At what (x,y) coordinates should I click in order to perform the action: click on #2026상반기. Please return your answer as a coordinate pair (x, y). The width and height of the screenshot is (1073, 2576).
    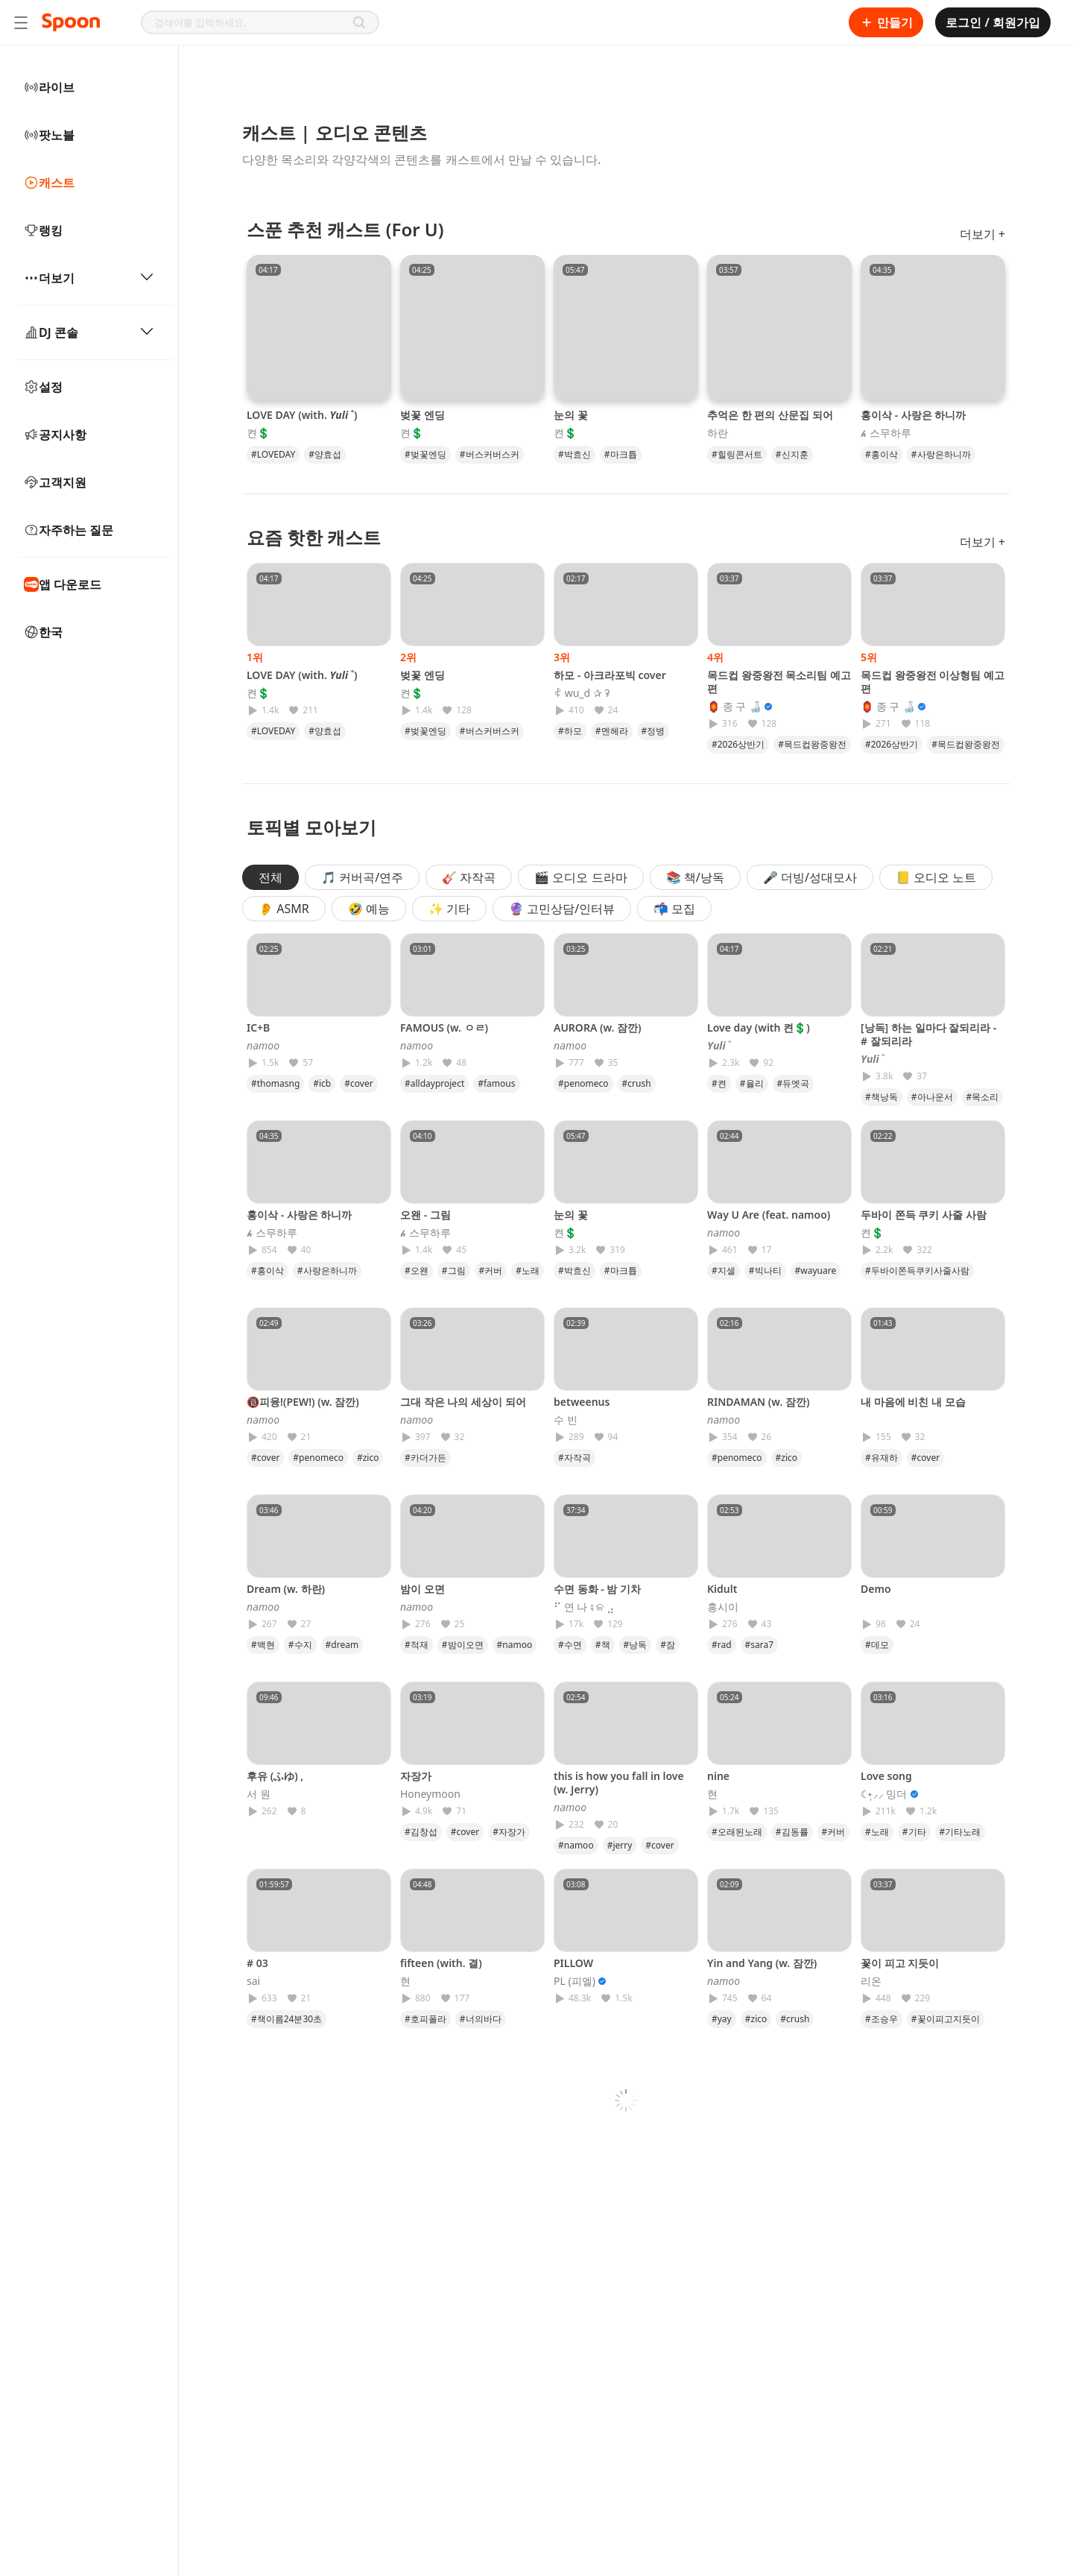
    Looking at the image, I should click on (738, 744).